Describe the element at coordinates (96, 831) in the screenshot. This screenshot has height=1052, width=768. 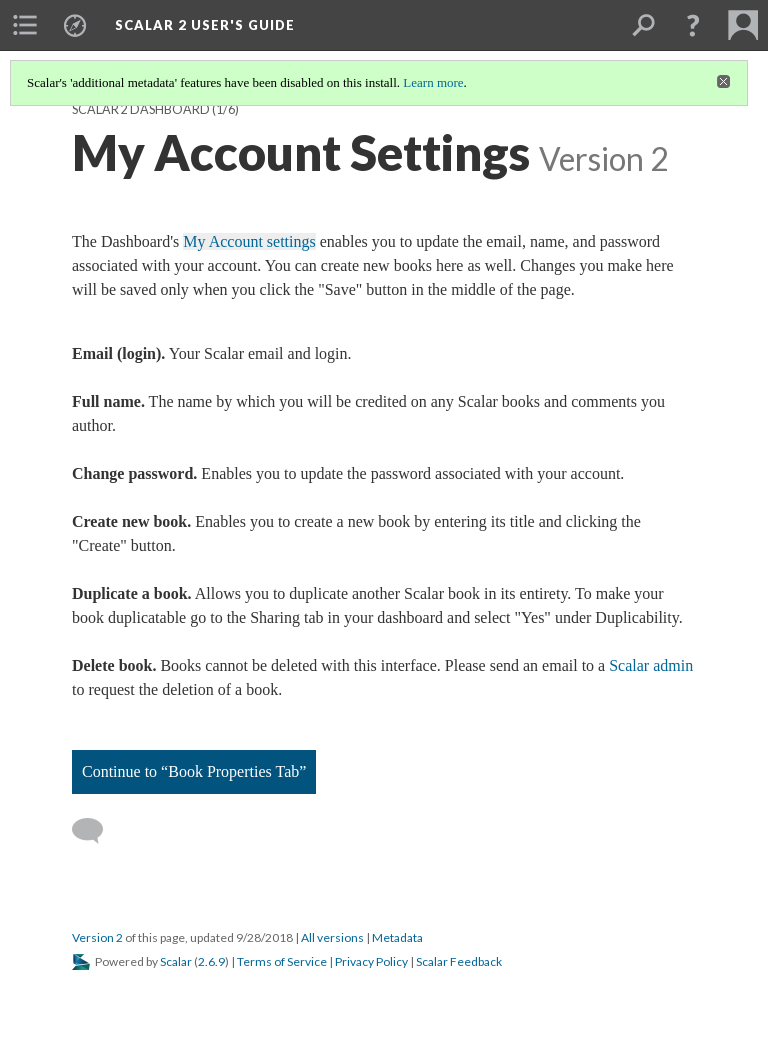
I see `[Add a comment]` at that location.